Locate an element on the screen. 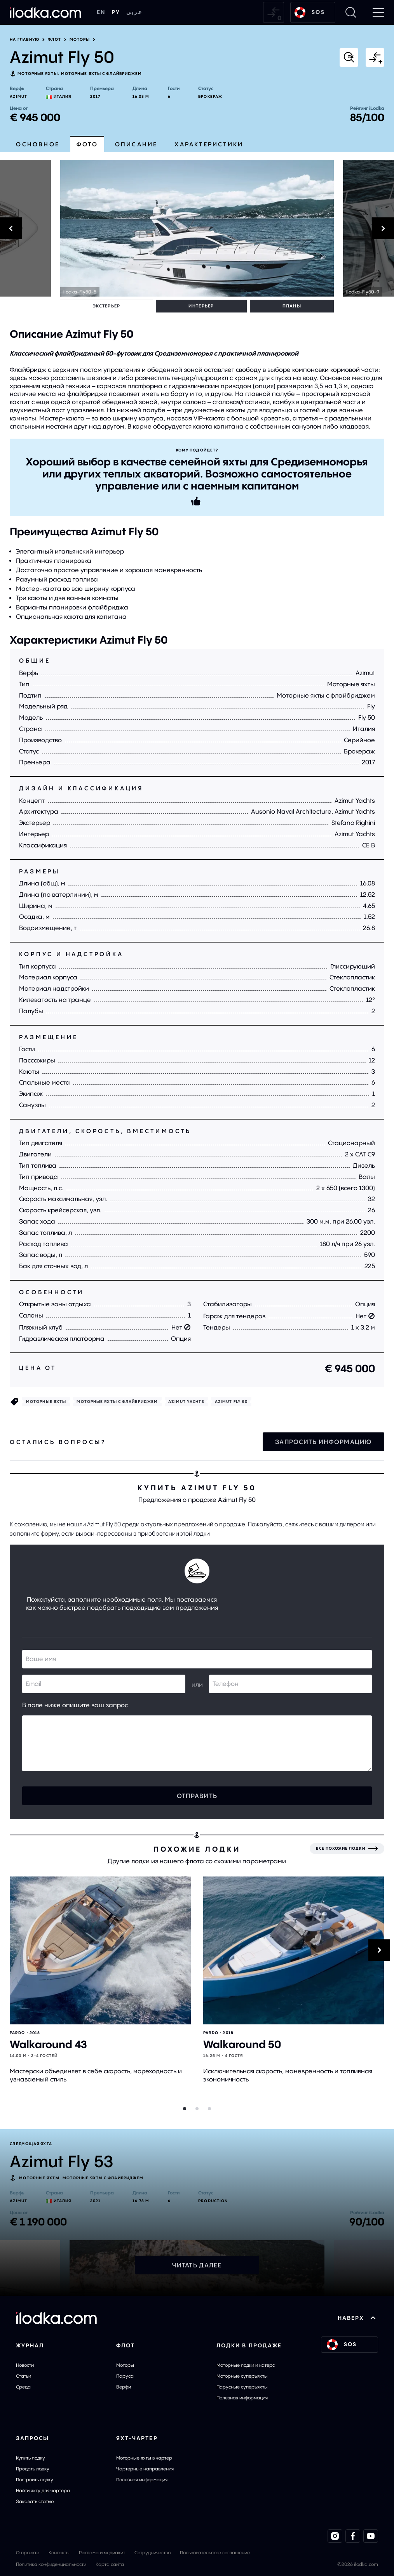 The height and width of the screenshot is (2576, 394). Статьи is located at coordinates (23, 2375).